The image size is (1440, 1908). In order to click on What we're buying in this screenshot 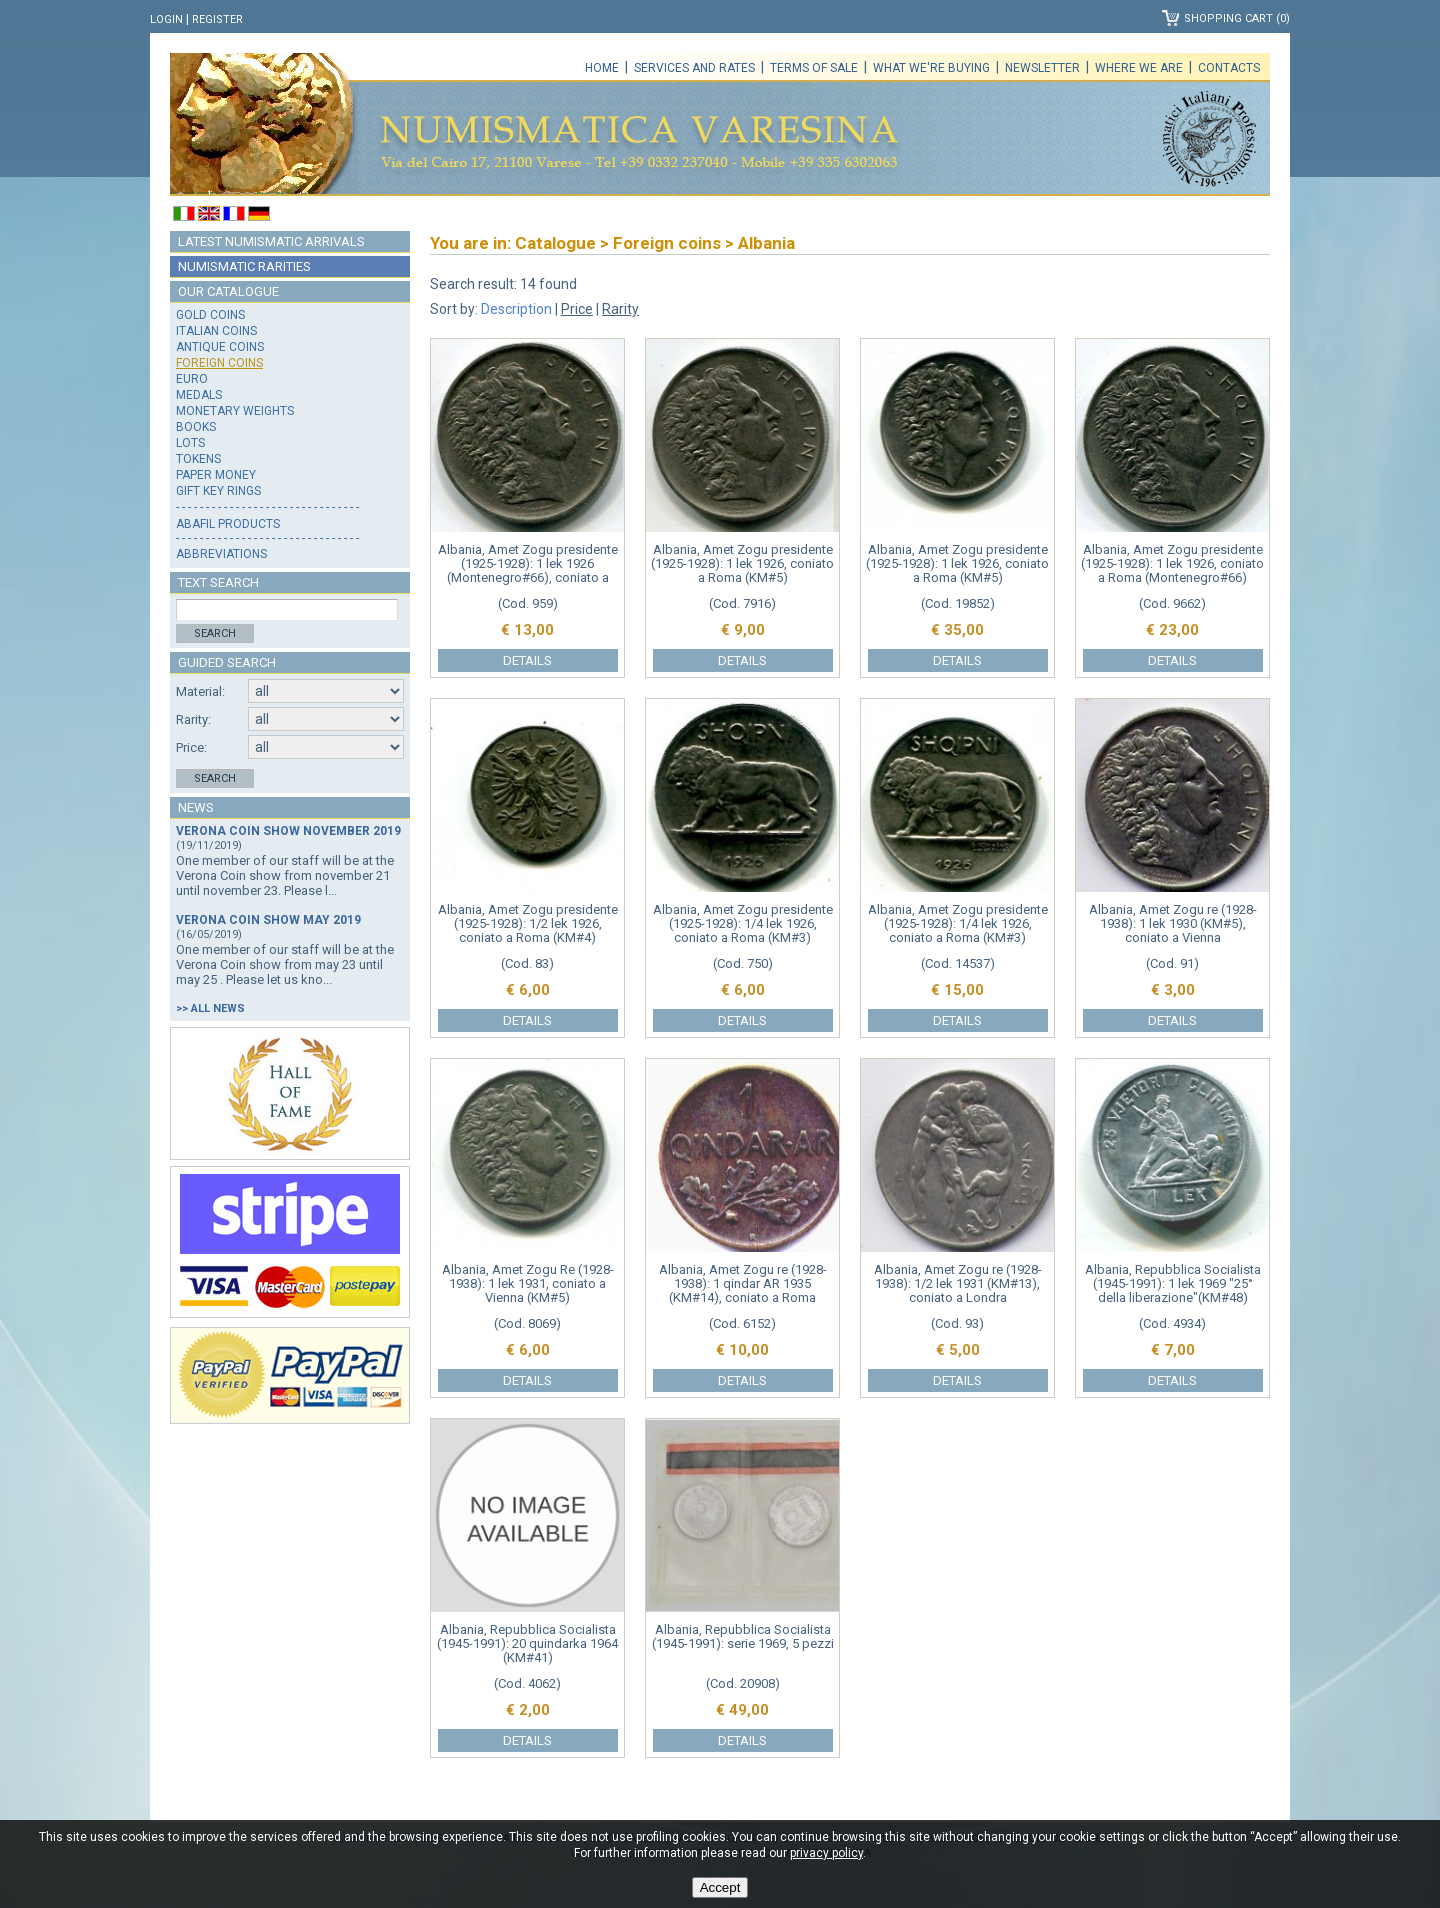, I will do `click(931, 68)`.